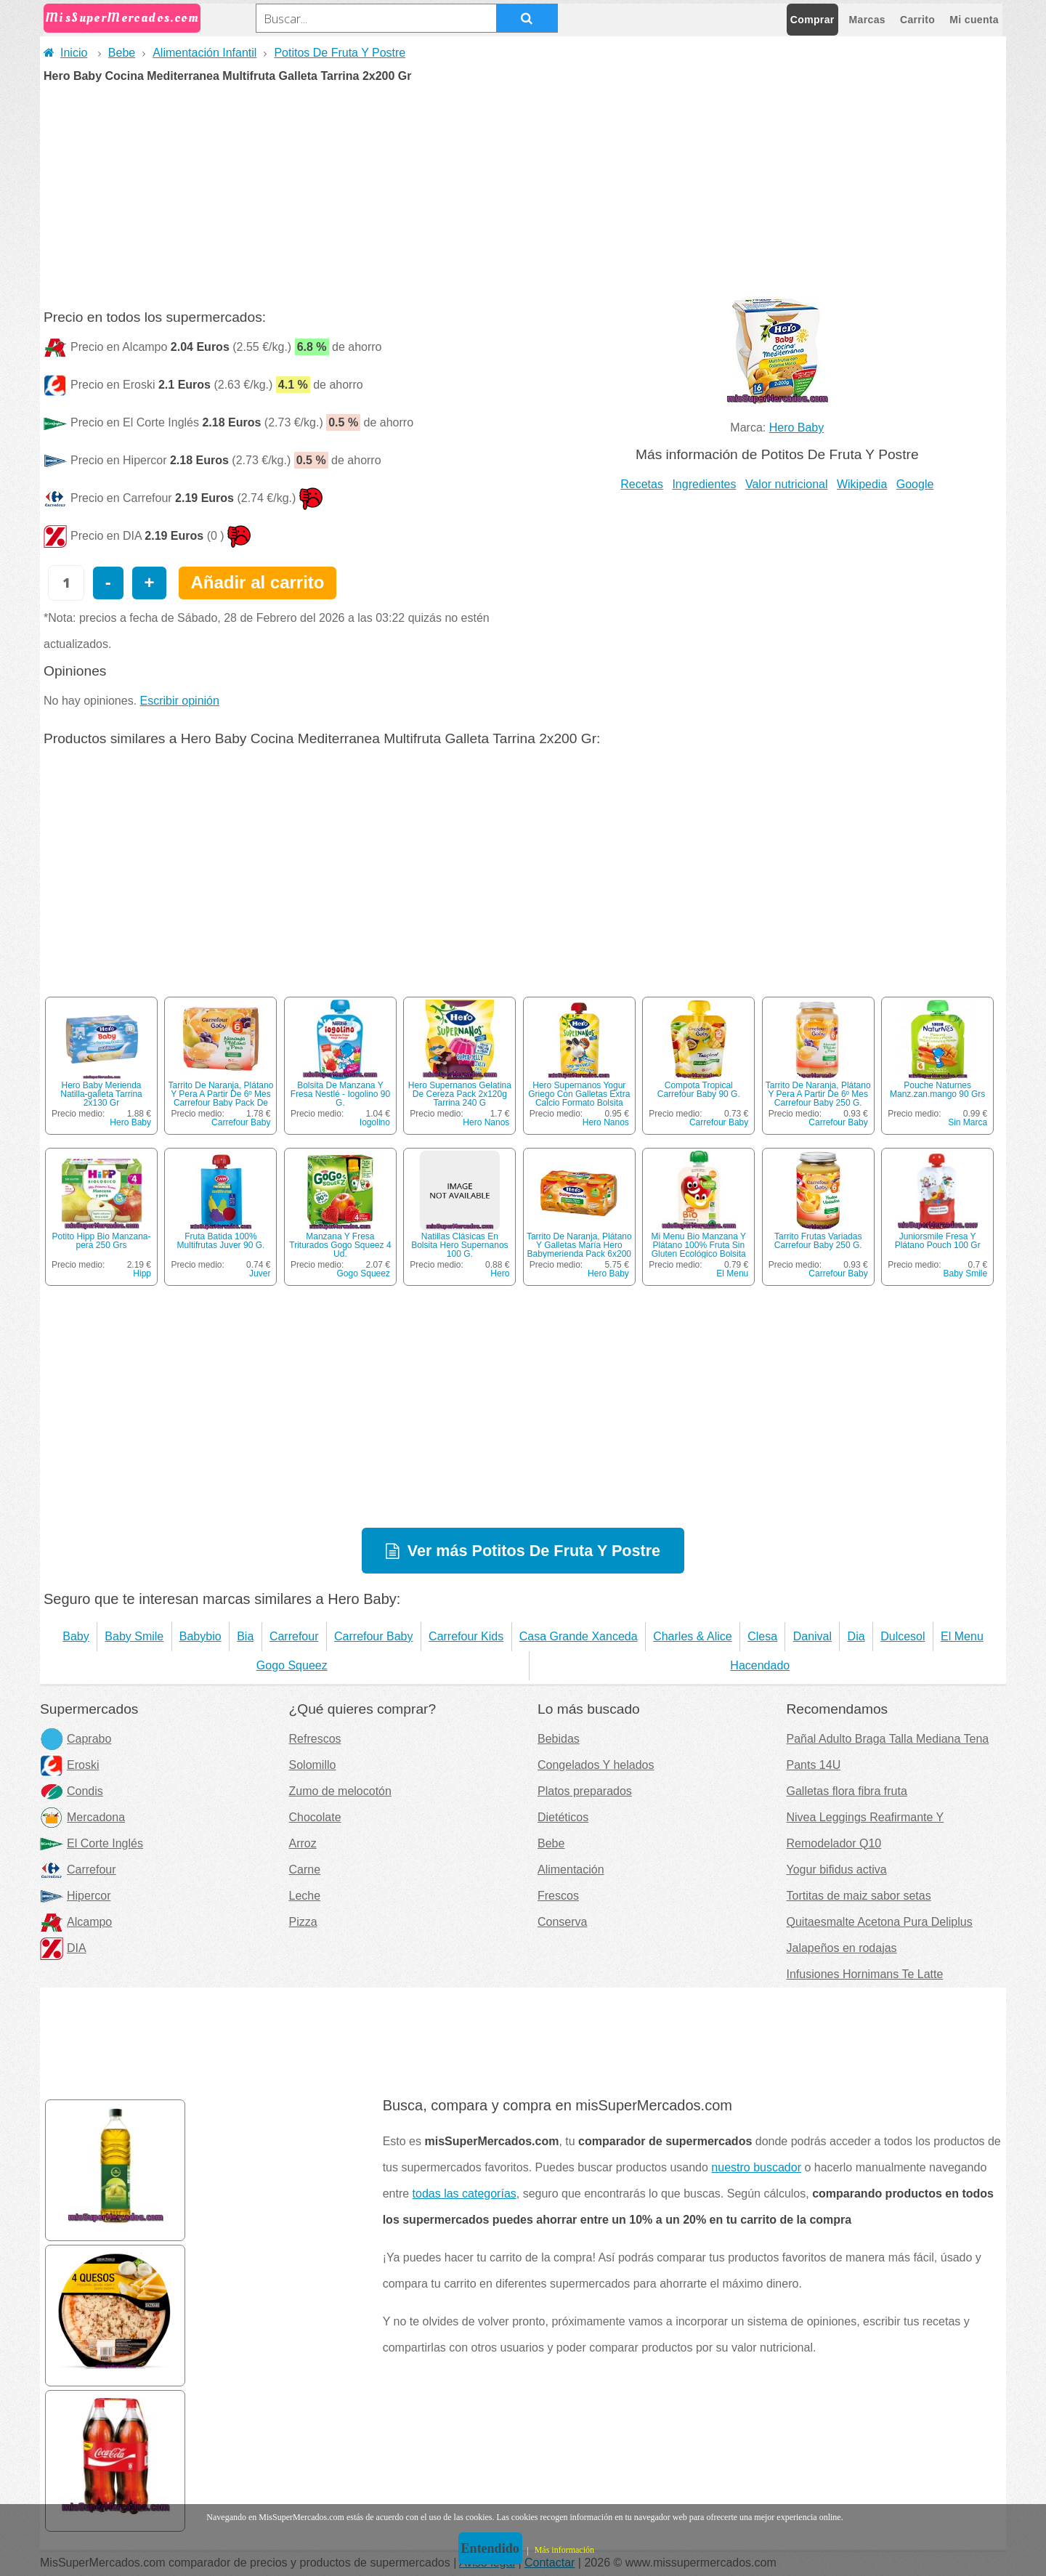  Describe the element at coordinates (786, 484) in the screenshot. I see `Valor nutricional` at that location.